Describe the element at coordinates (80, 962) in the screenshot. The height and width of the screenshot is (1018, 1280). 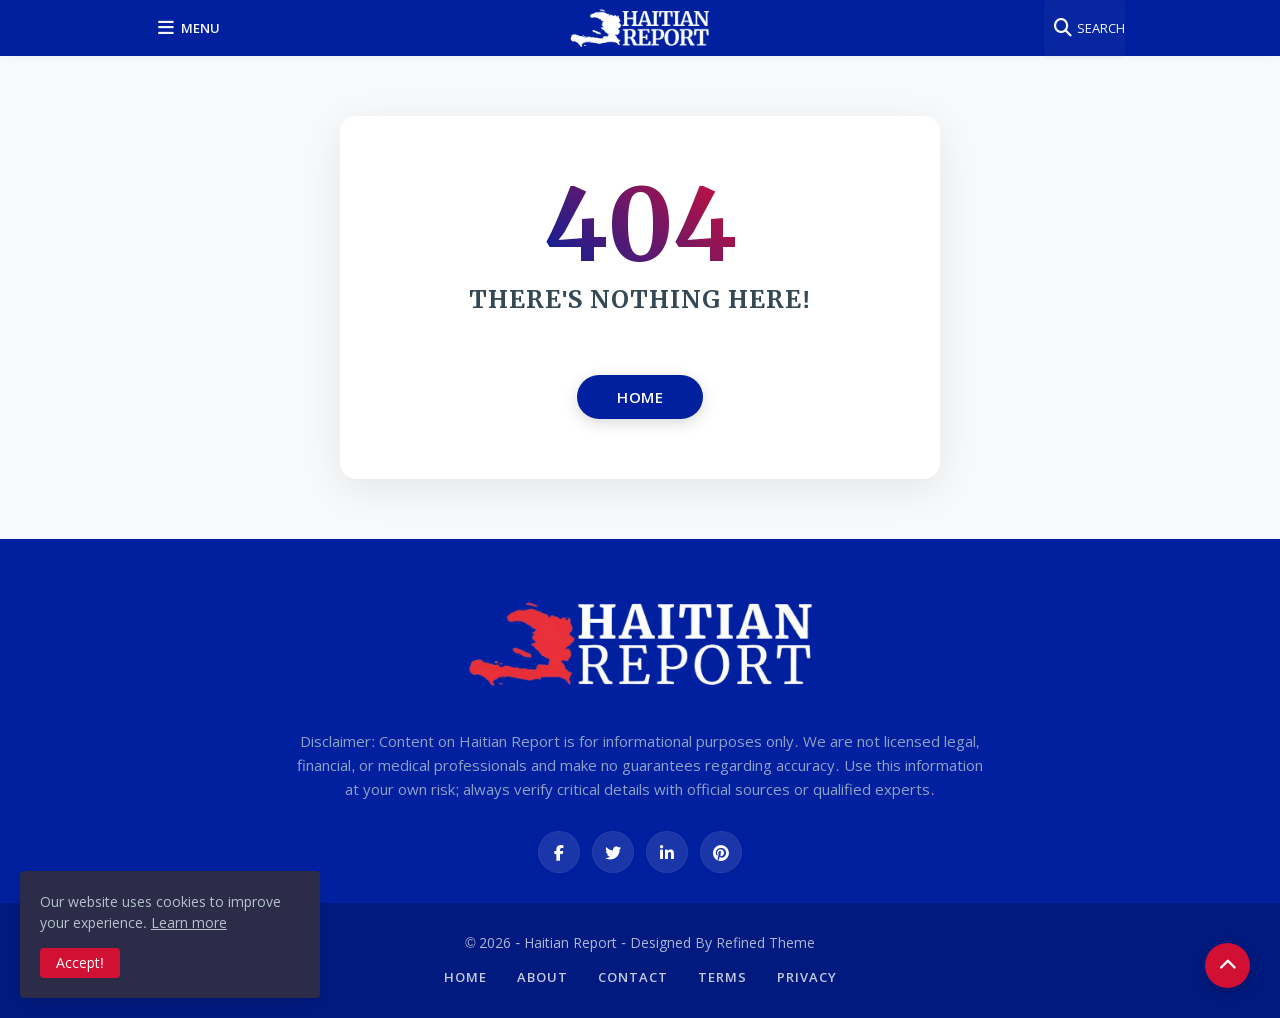
I see `Accept! [button]` at that location.